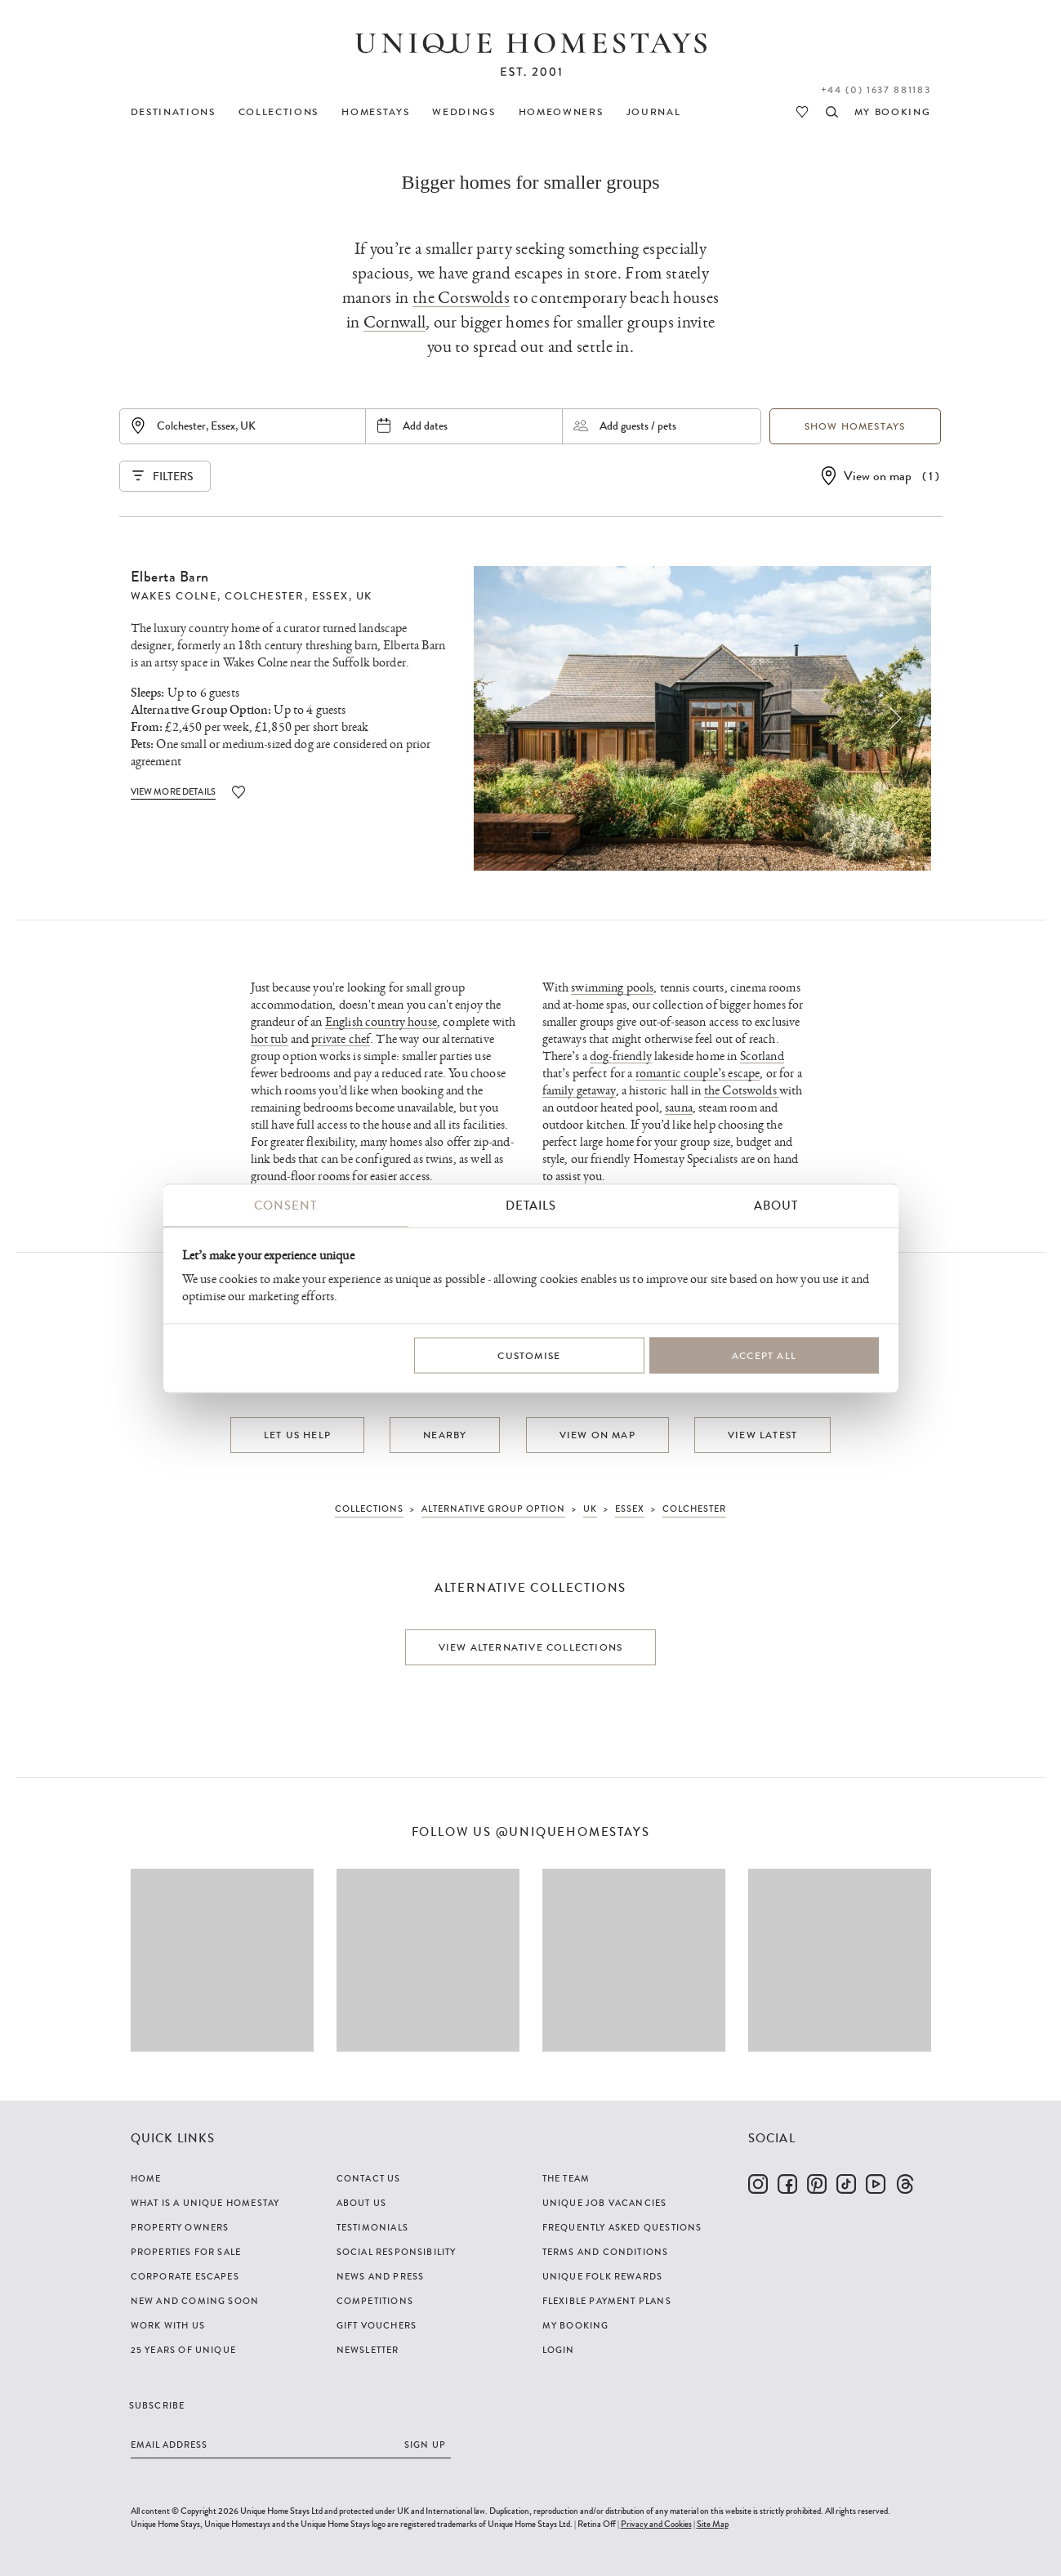  I want to click on romantic couple’s escape, so click(697, 1073).